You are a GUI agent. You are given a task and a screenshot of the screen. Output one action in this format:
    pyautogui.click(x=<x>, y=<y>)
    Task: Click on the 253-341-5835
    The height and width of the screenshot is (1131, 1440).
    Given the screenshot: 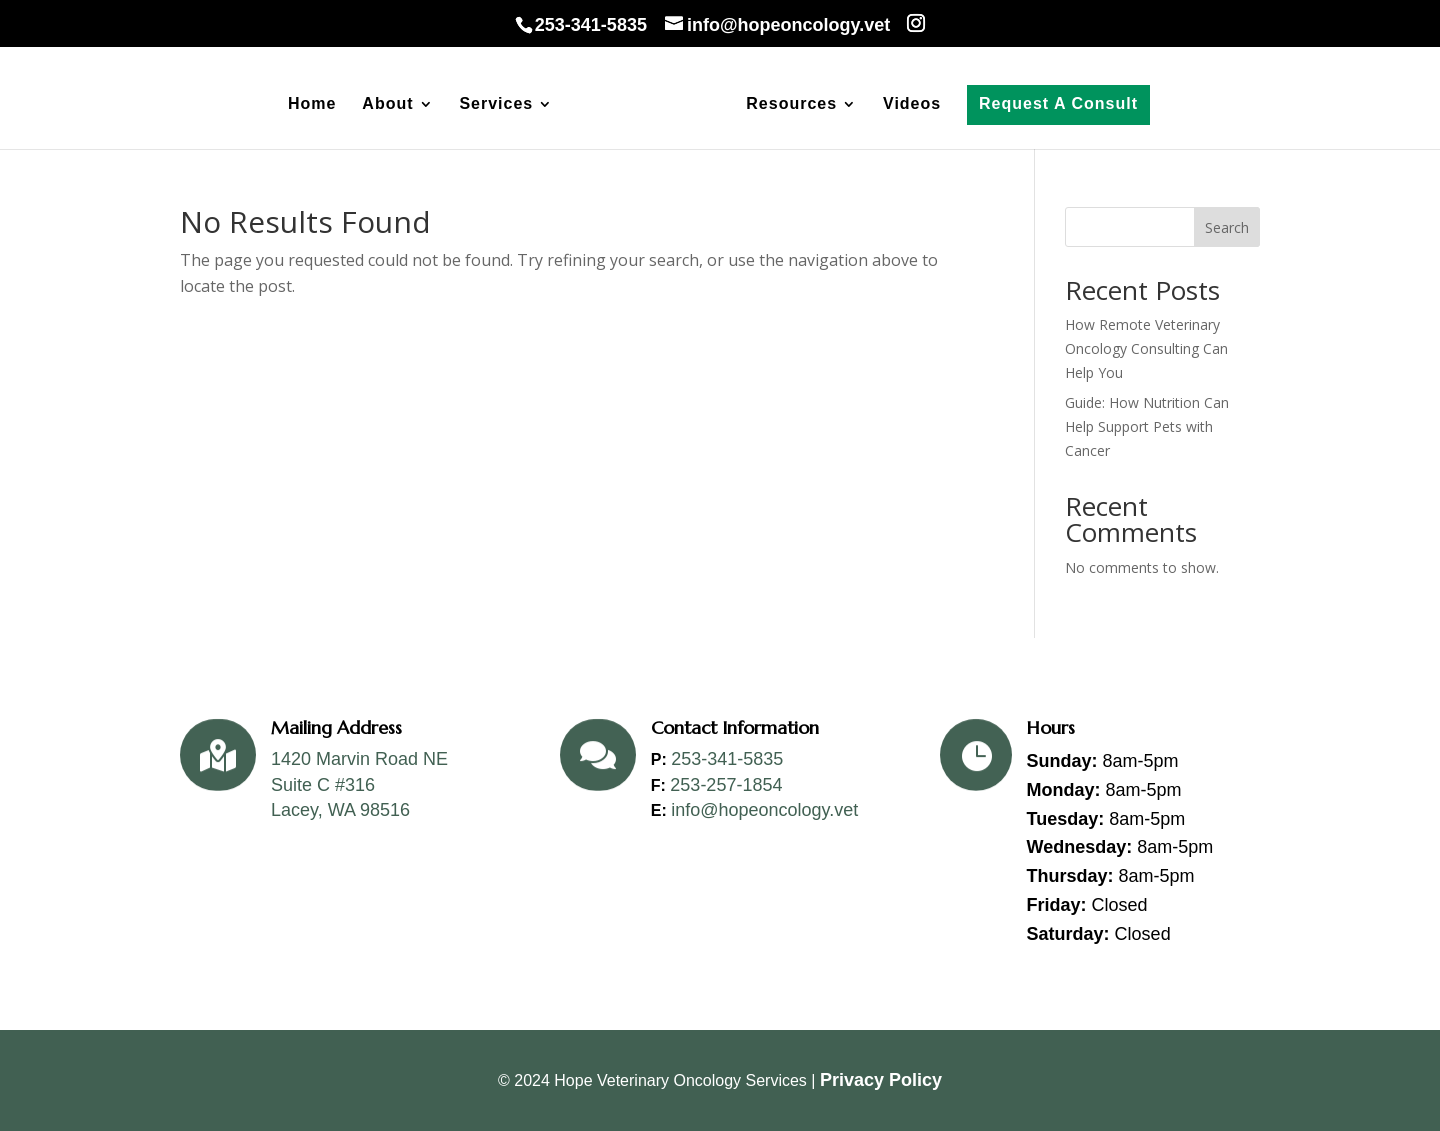 What is the action you would take?
    pyautogui.click(x=727, y=759)
    